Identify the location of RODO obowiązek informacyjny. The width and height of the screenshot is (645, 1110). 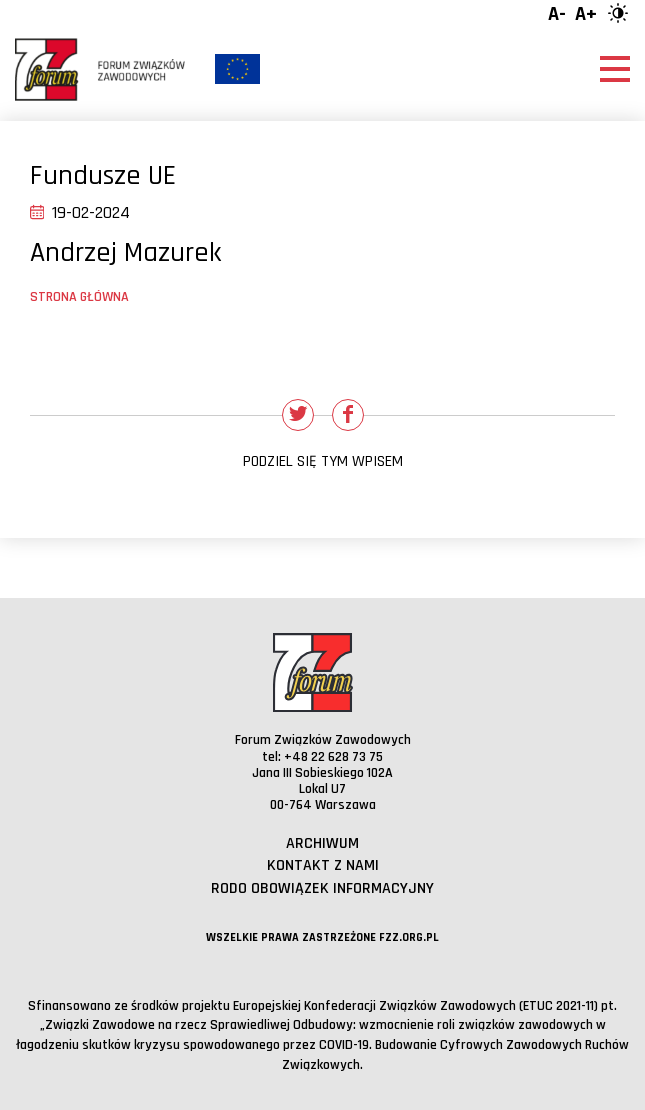
(322, 888).